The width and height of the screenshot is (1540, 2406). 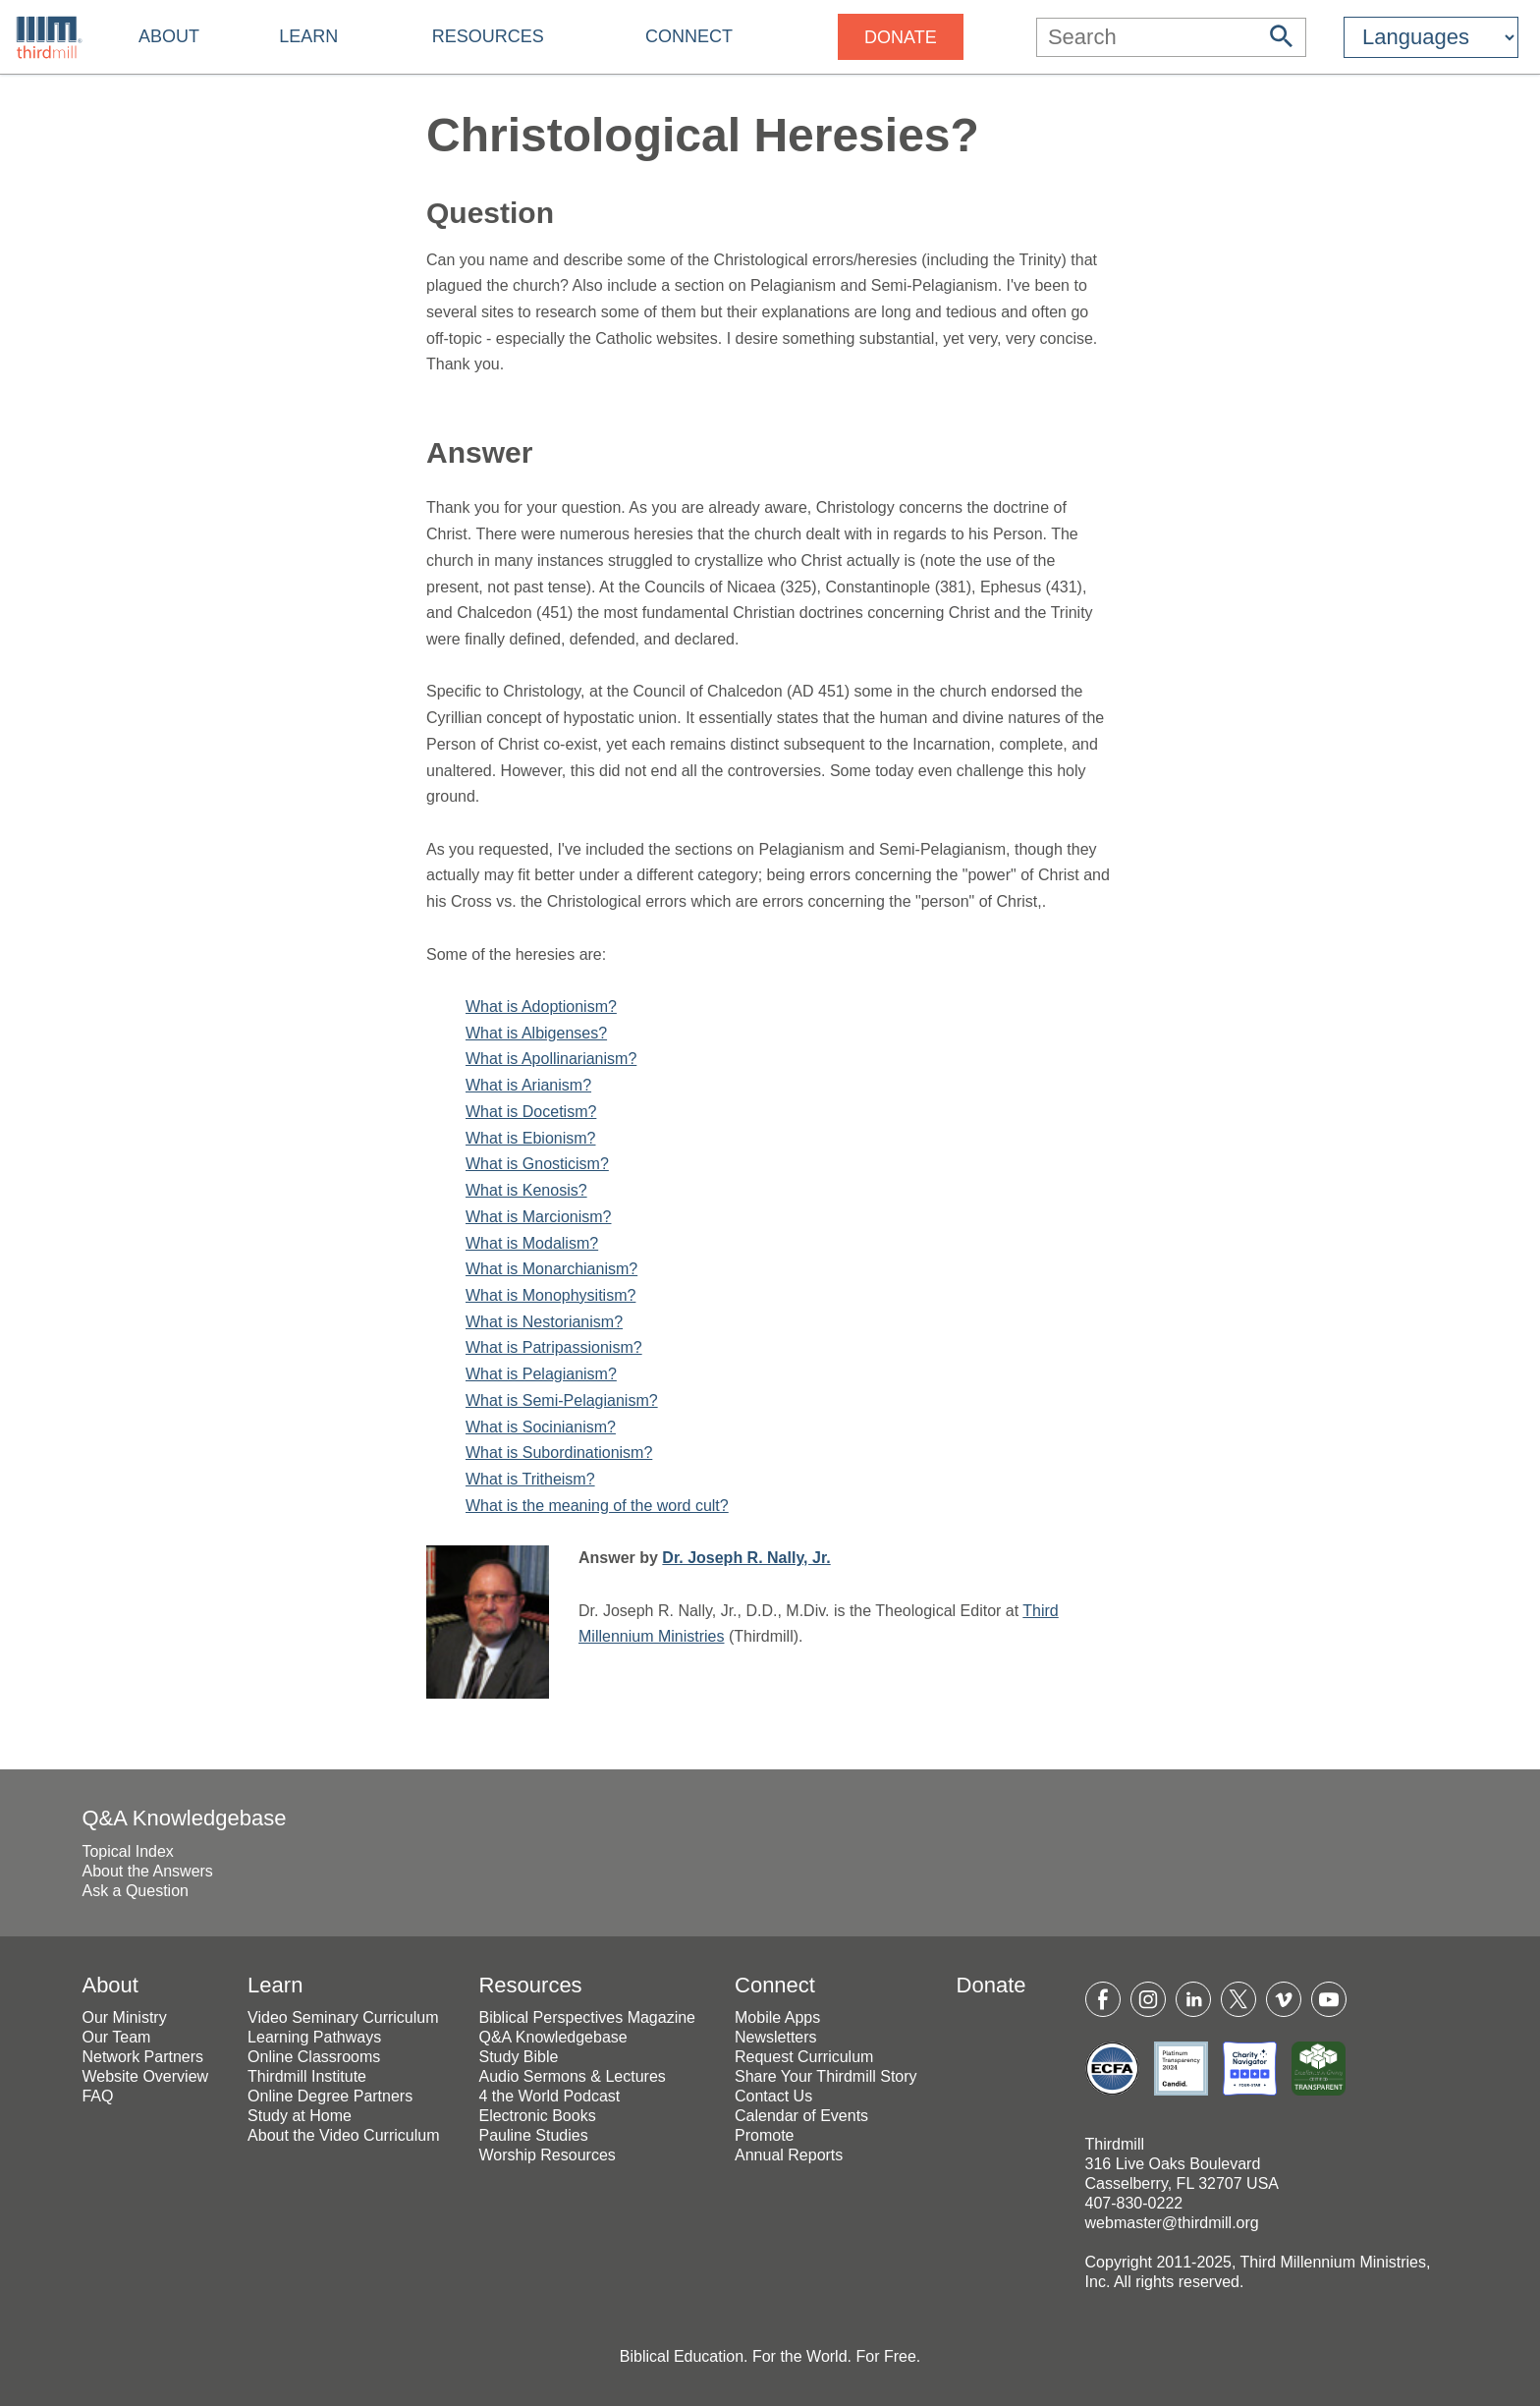 What do you see at coordinates (1172, 2222) in the screenshot?
I see `webmaster@thirdmill.org` at bounding box center [1172, 2222].